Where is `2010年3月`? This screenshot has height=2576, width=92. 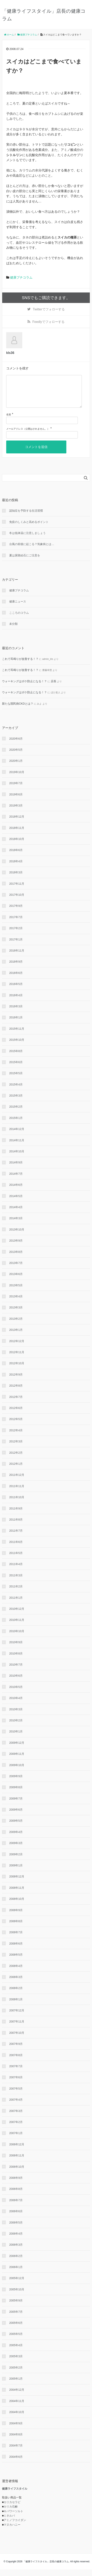 2010年3月 is located at coordinates (16, 1715).